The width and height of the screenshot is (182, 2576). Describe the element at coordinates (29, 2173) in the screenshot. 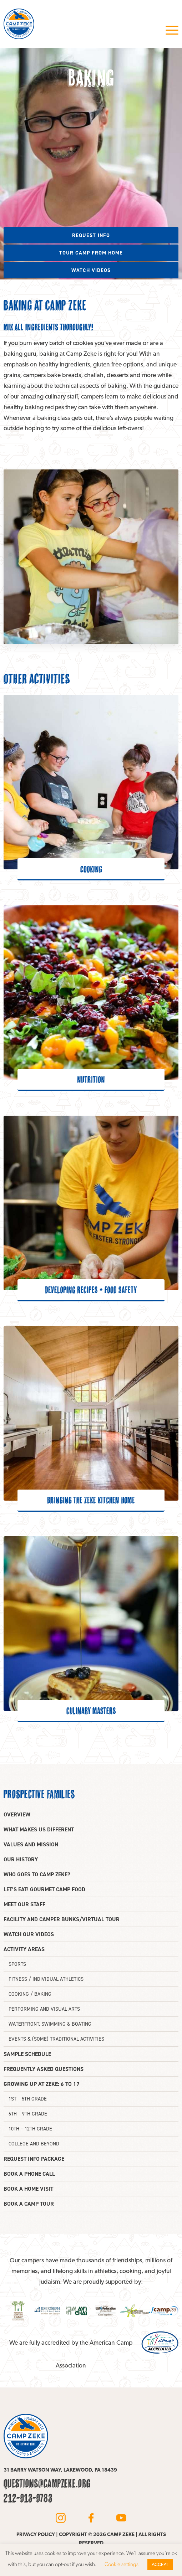

I see `Book a phone call` at that location.